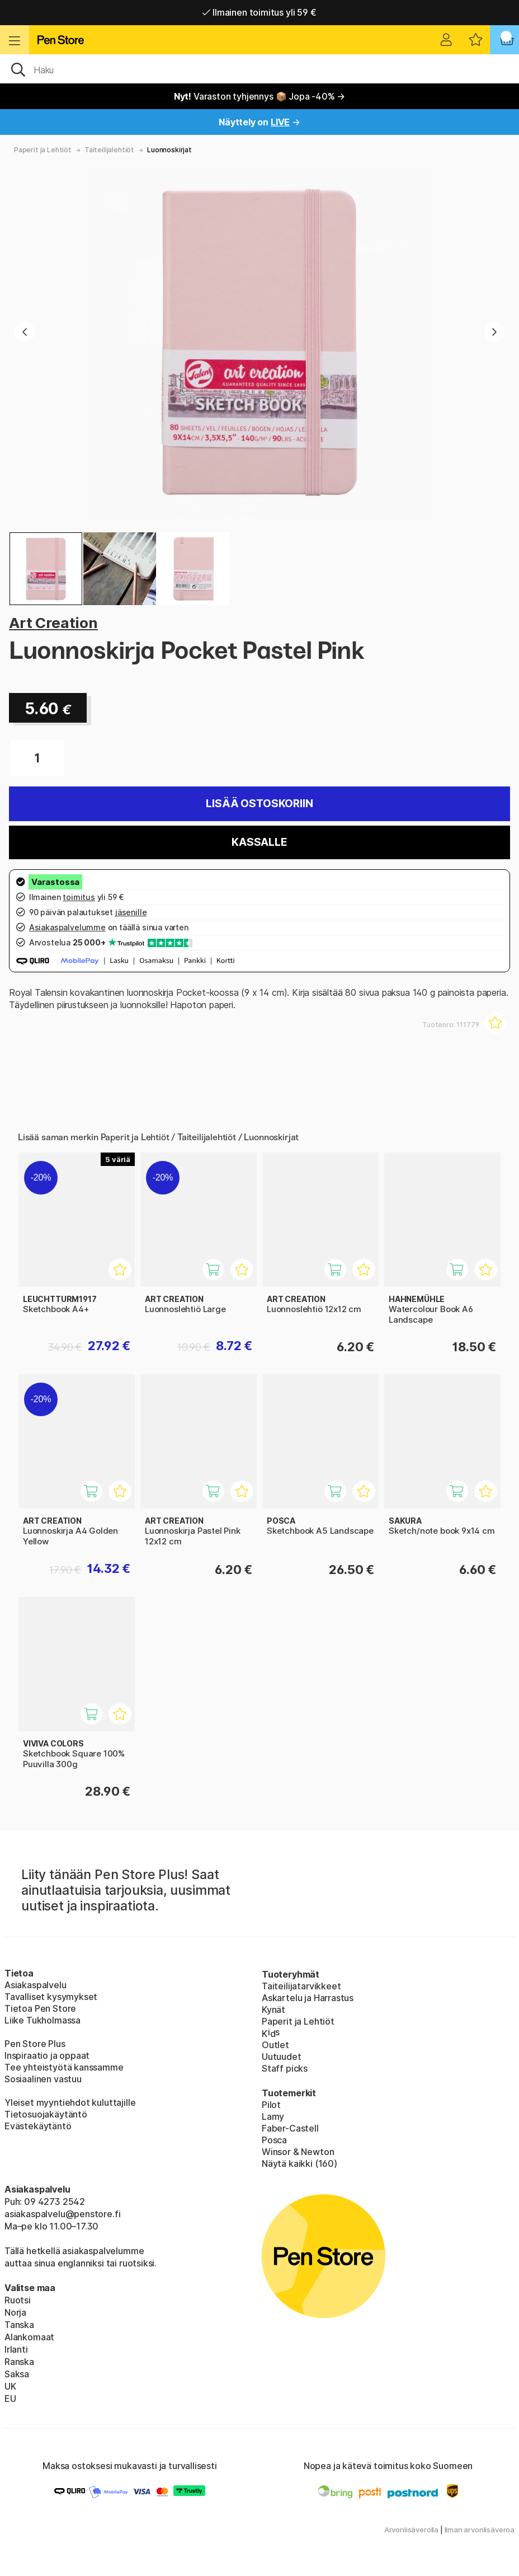 This screenshot has width=519, height=2576. Describe the element at coordinates (285, 2068) in the screenshot. I see `Staff picks` at that location.